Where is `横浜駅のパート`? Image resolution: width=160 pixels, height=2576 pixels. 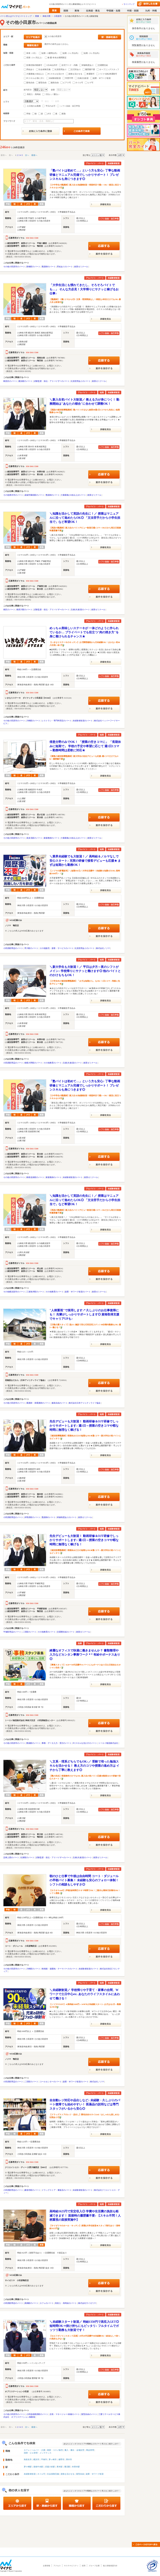 横浜駅のパート is located at coordinates (25, 381).